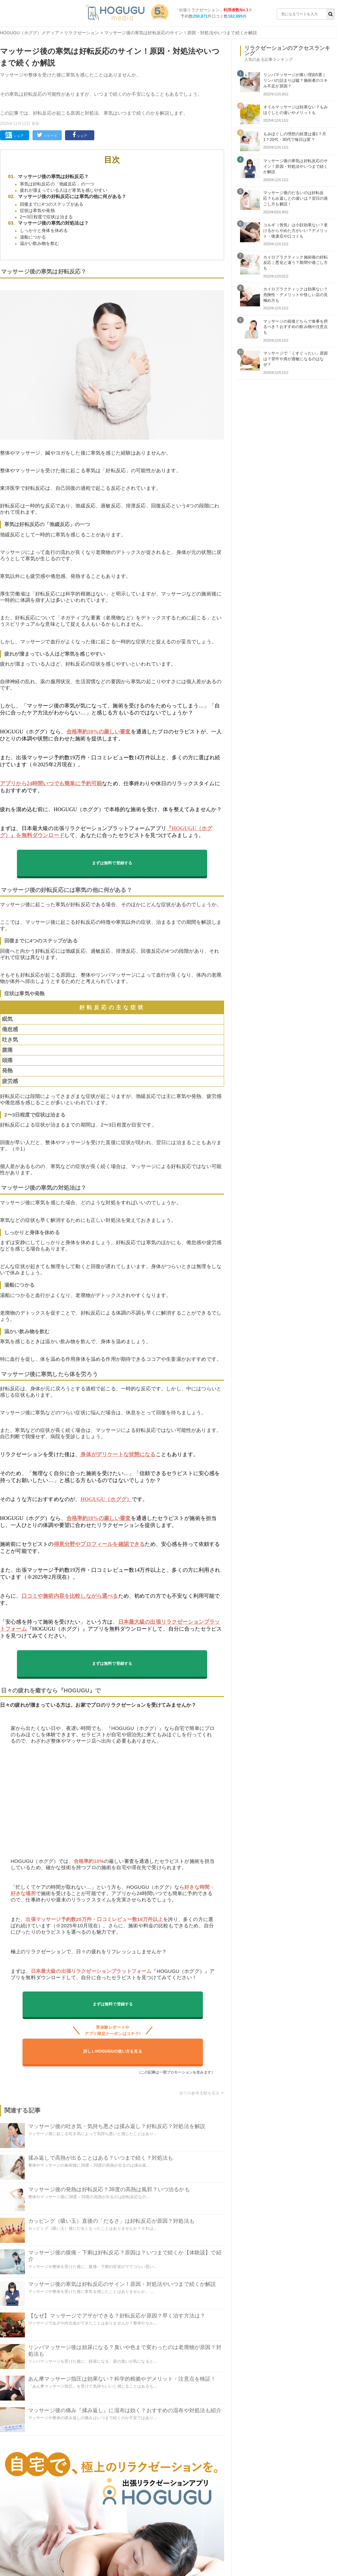 This screenshot has height=2576, width=338. Describe the element at coordinates (81, 32) in the screenshot. I see `リラクゼーション` at that location.